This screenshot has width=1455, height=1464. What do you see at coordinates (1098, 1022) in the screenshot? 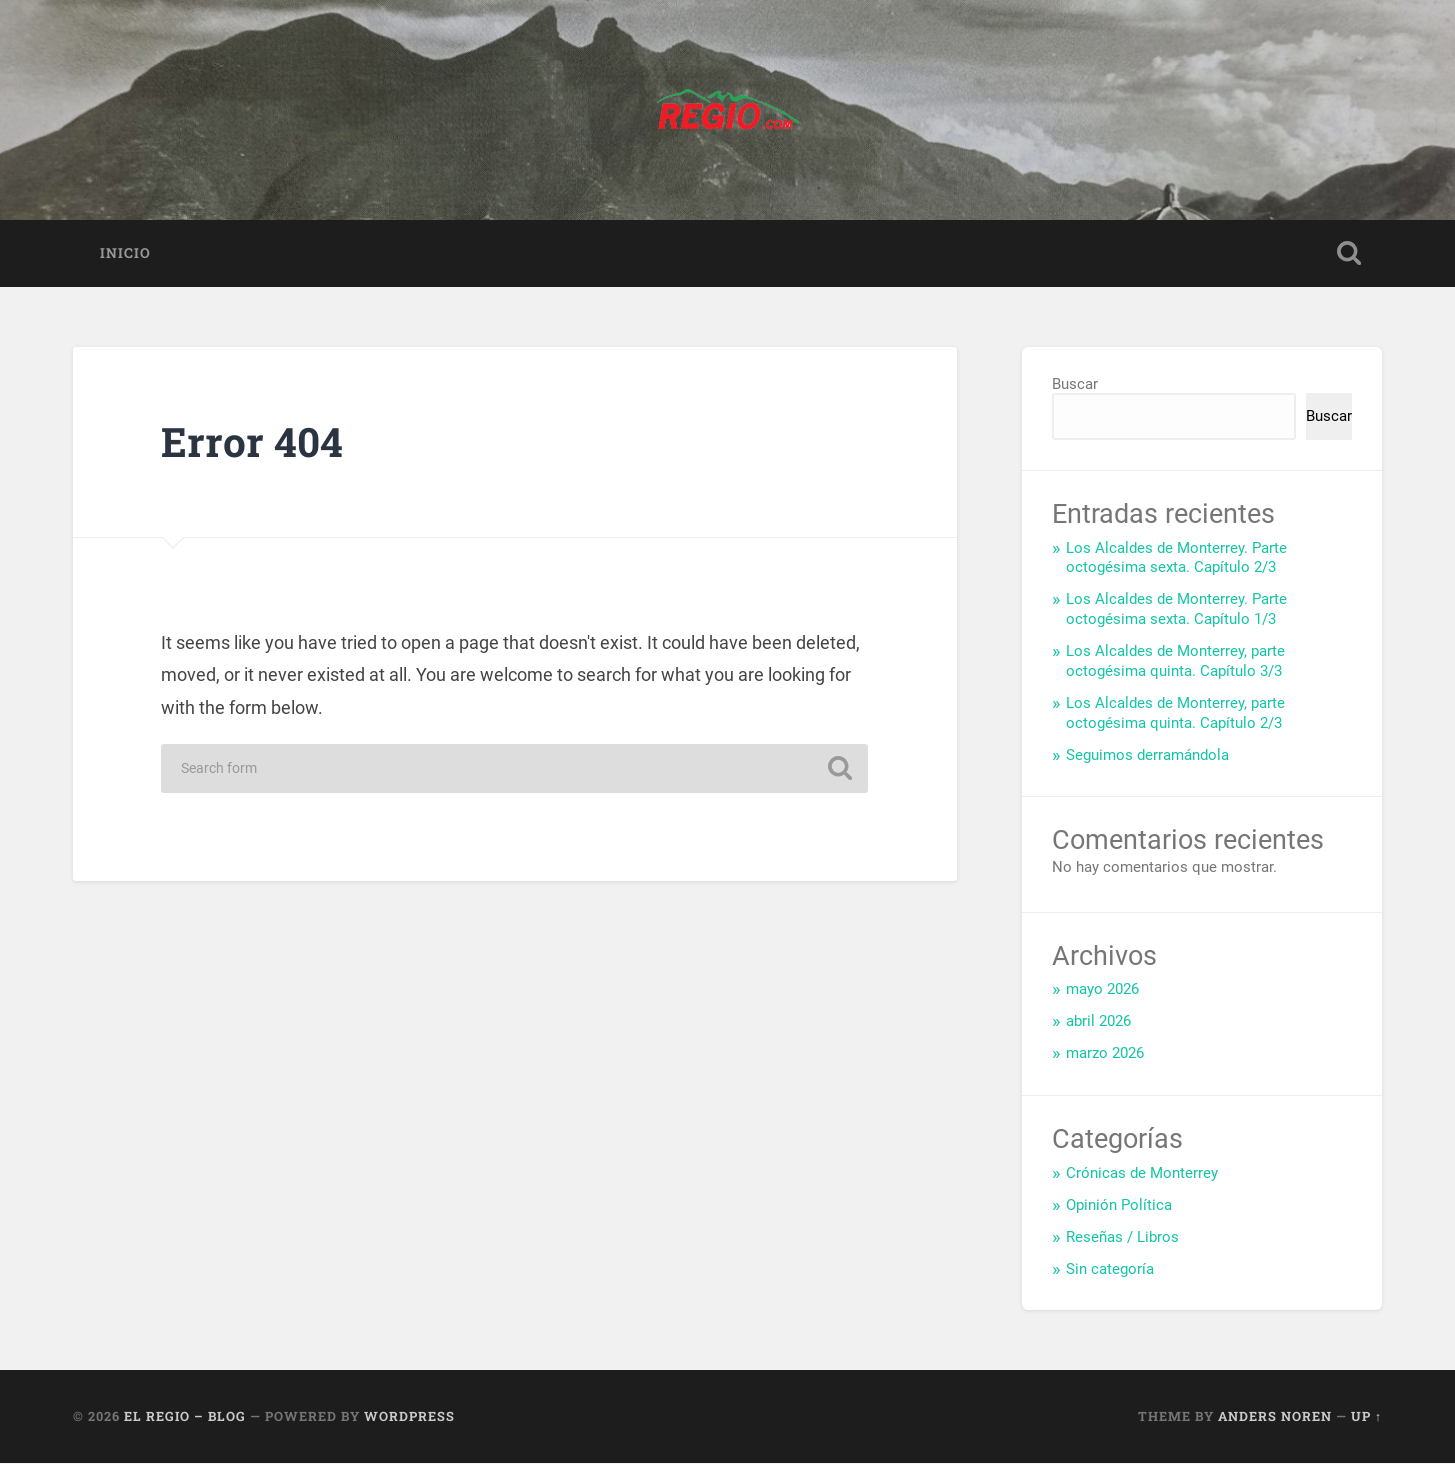
I see `abril 2026` at bounding box center [1098, 1022].